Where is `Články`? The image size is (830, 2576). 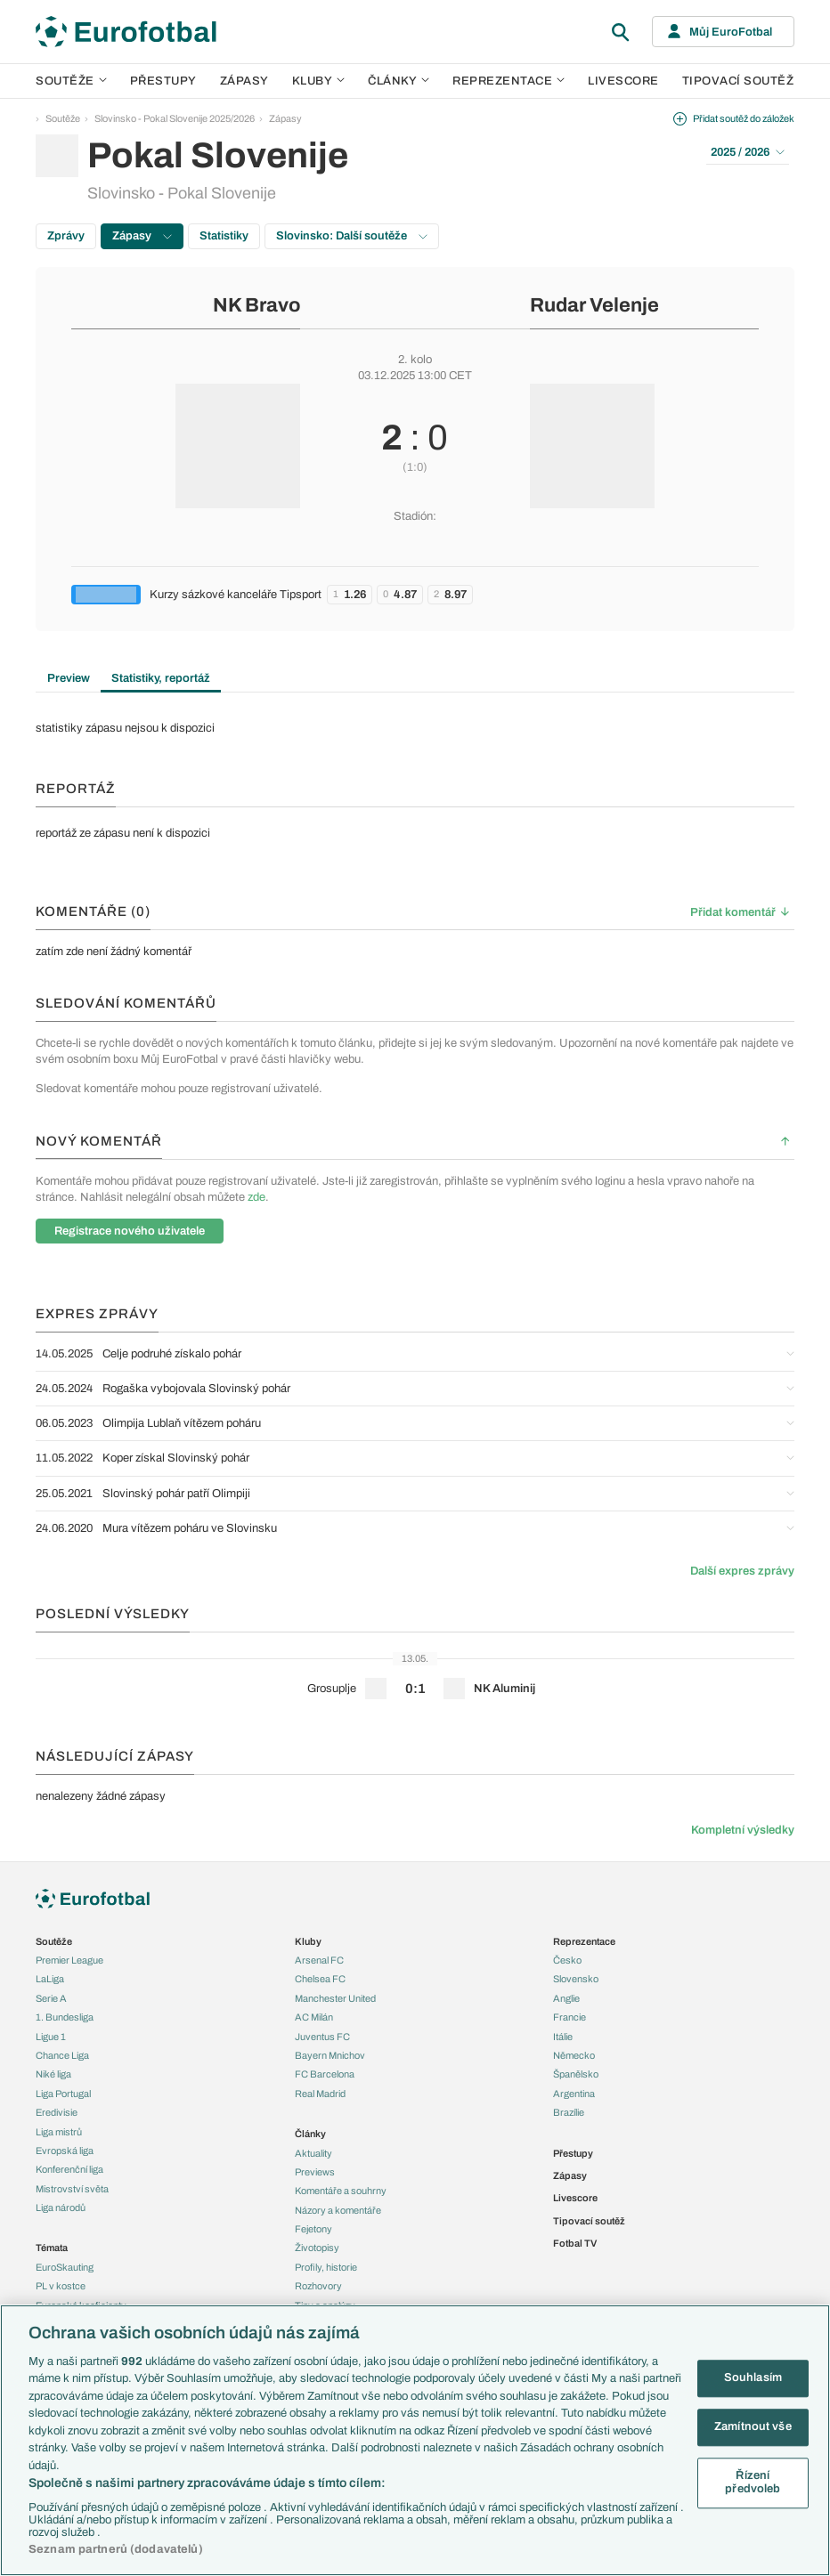 Články is located at coordinates (310, 2133).